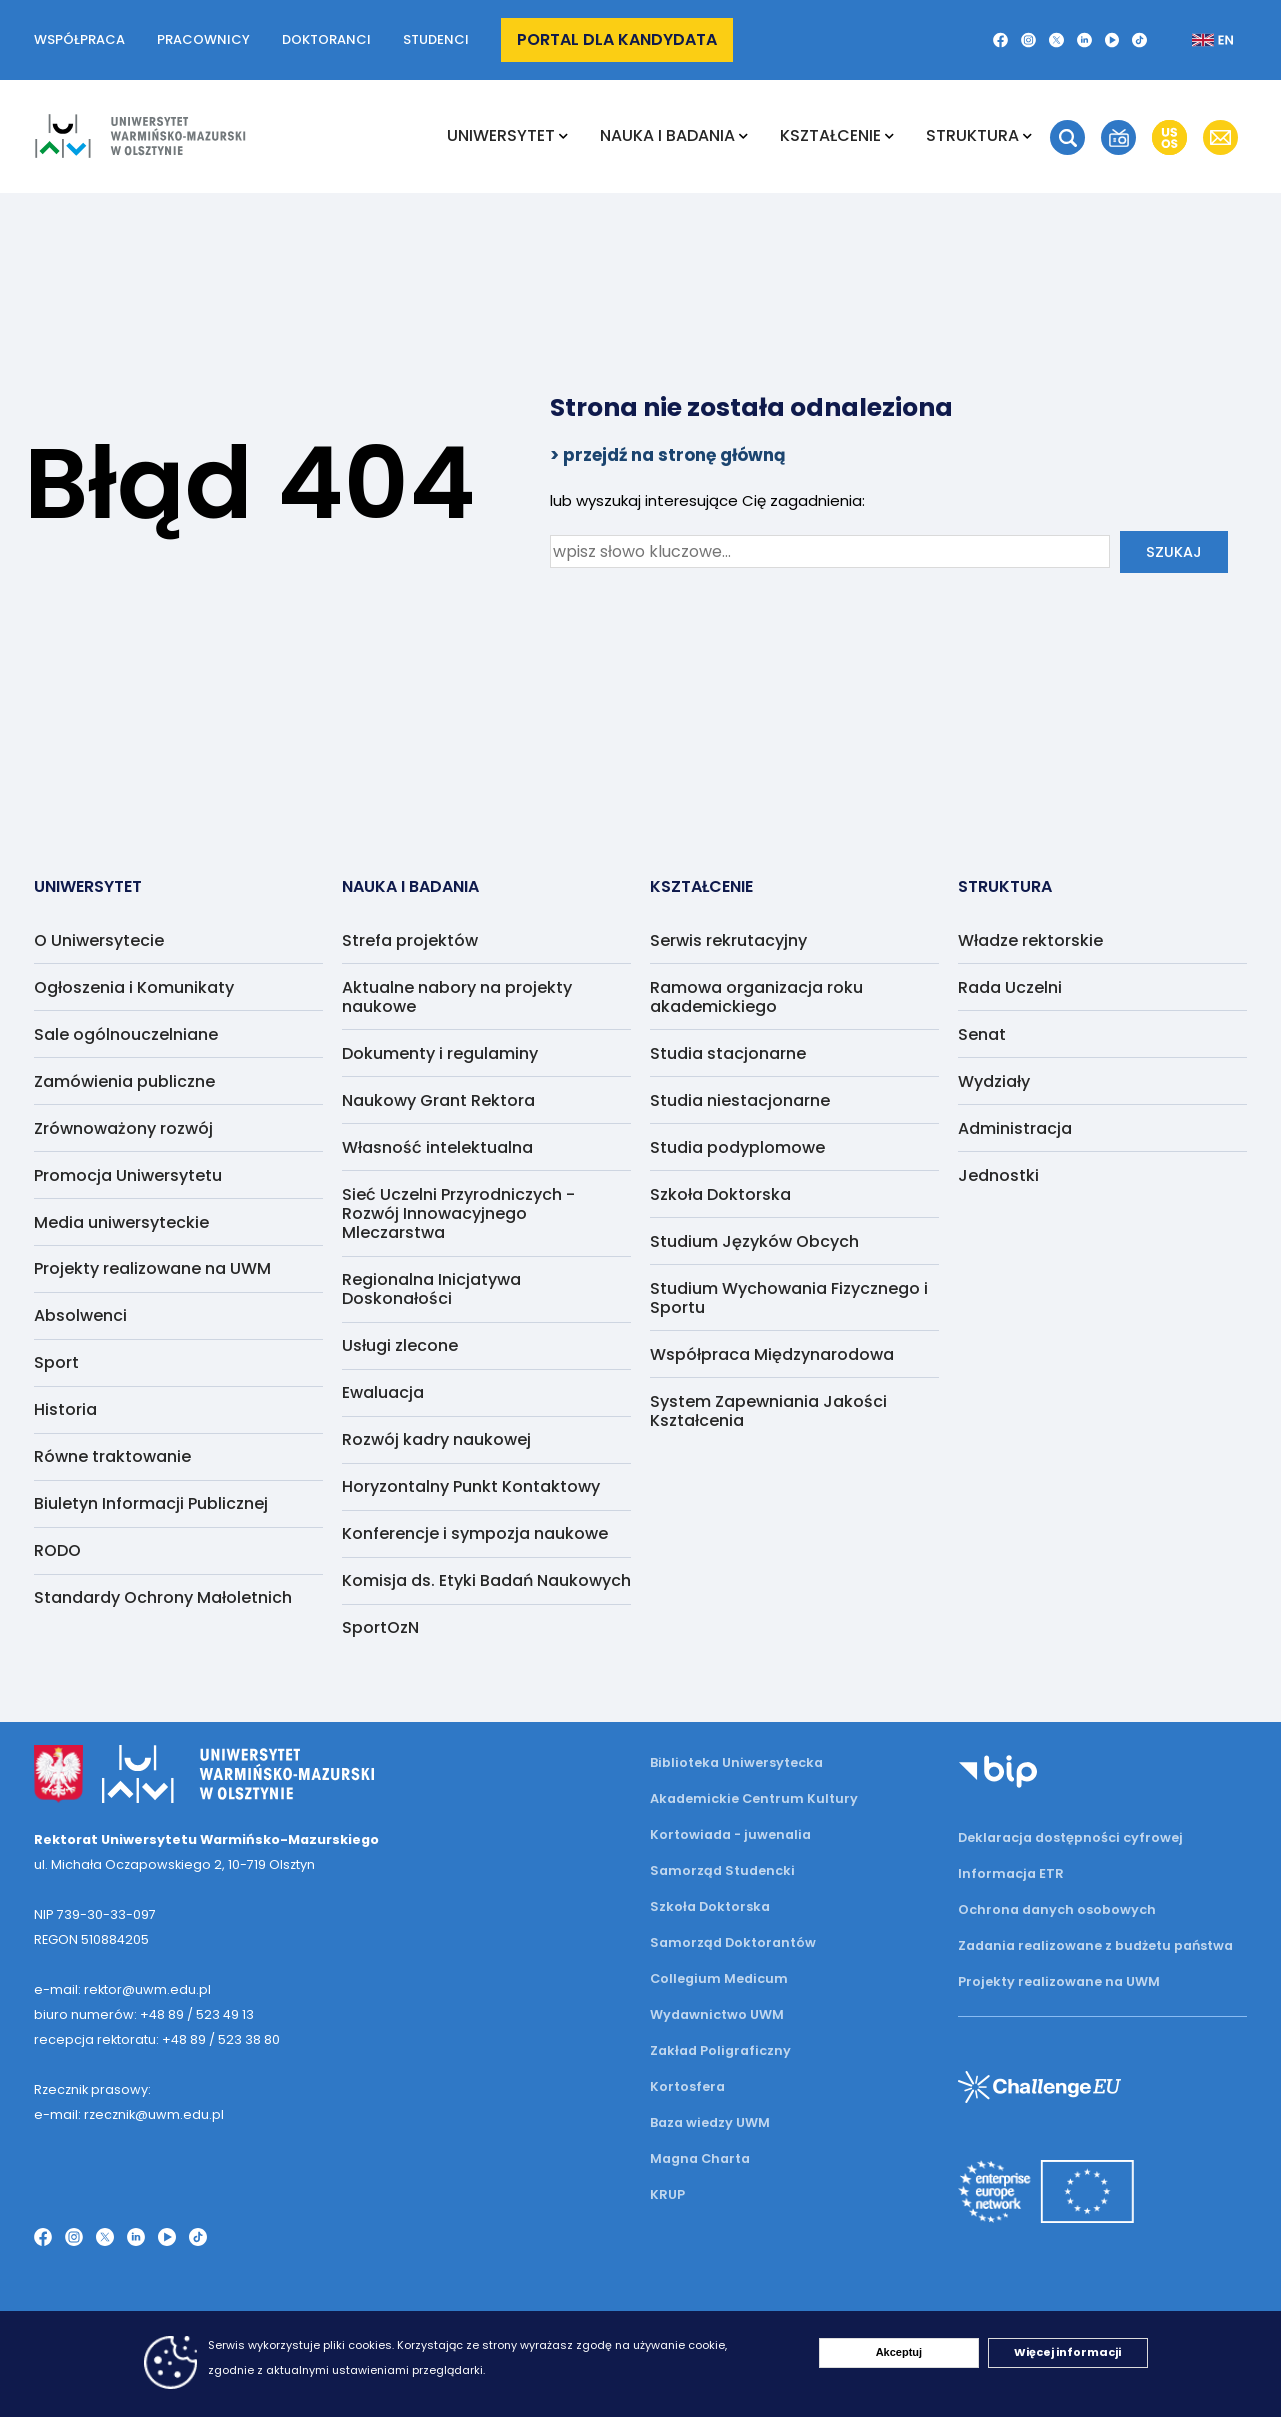  Describe the element at coordinates (728, 1053) in the screenshot. I see `Studia stacjonarne [menuitem]` at that location.